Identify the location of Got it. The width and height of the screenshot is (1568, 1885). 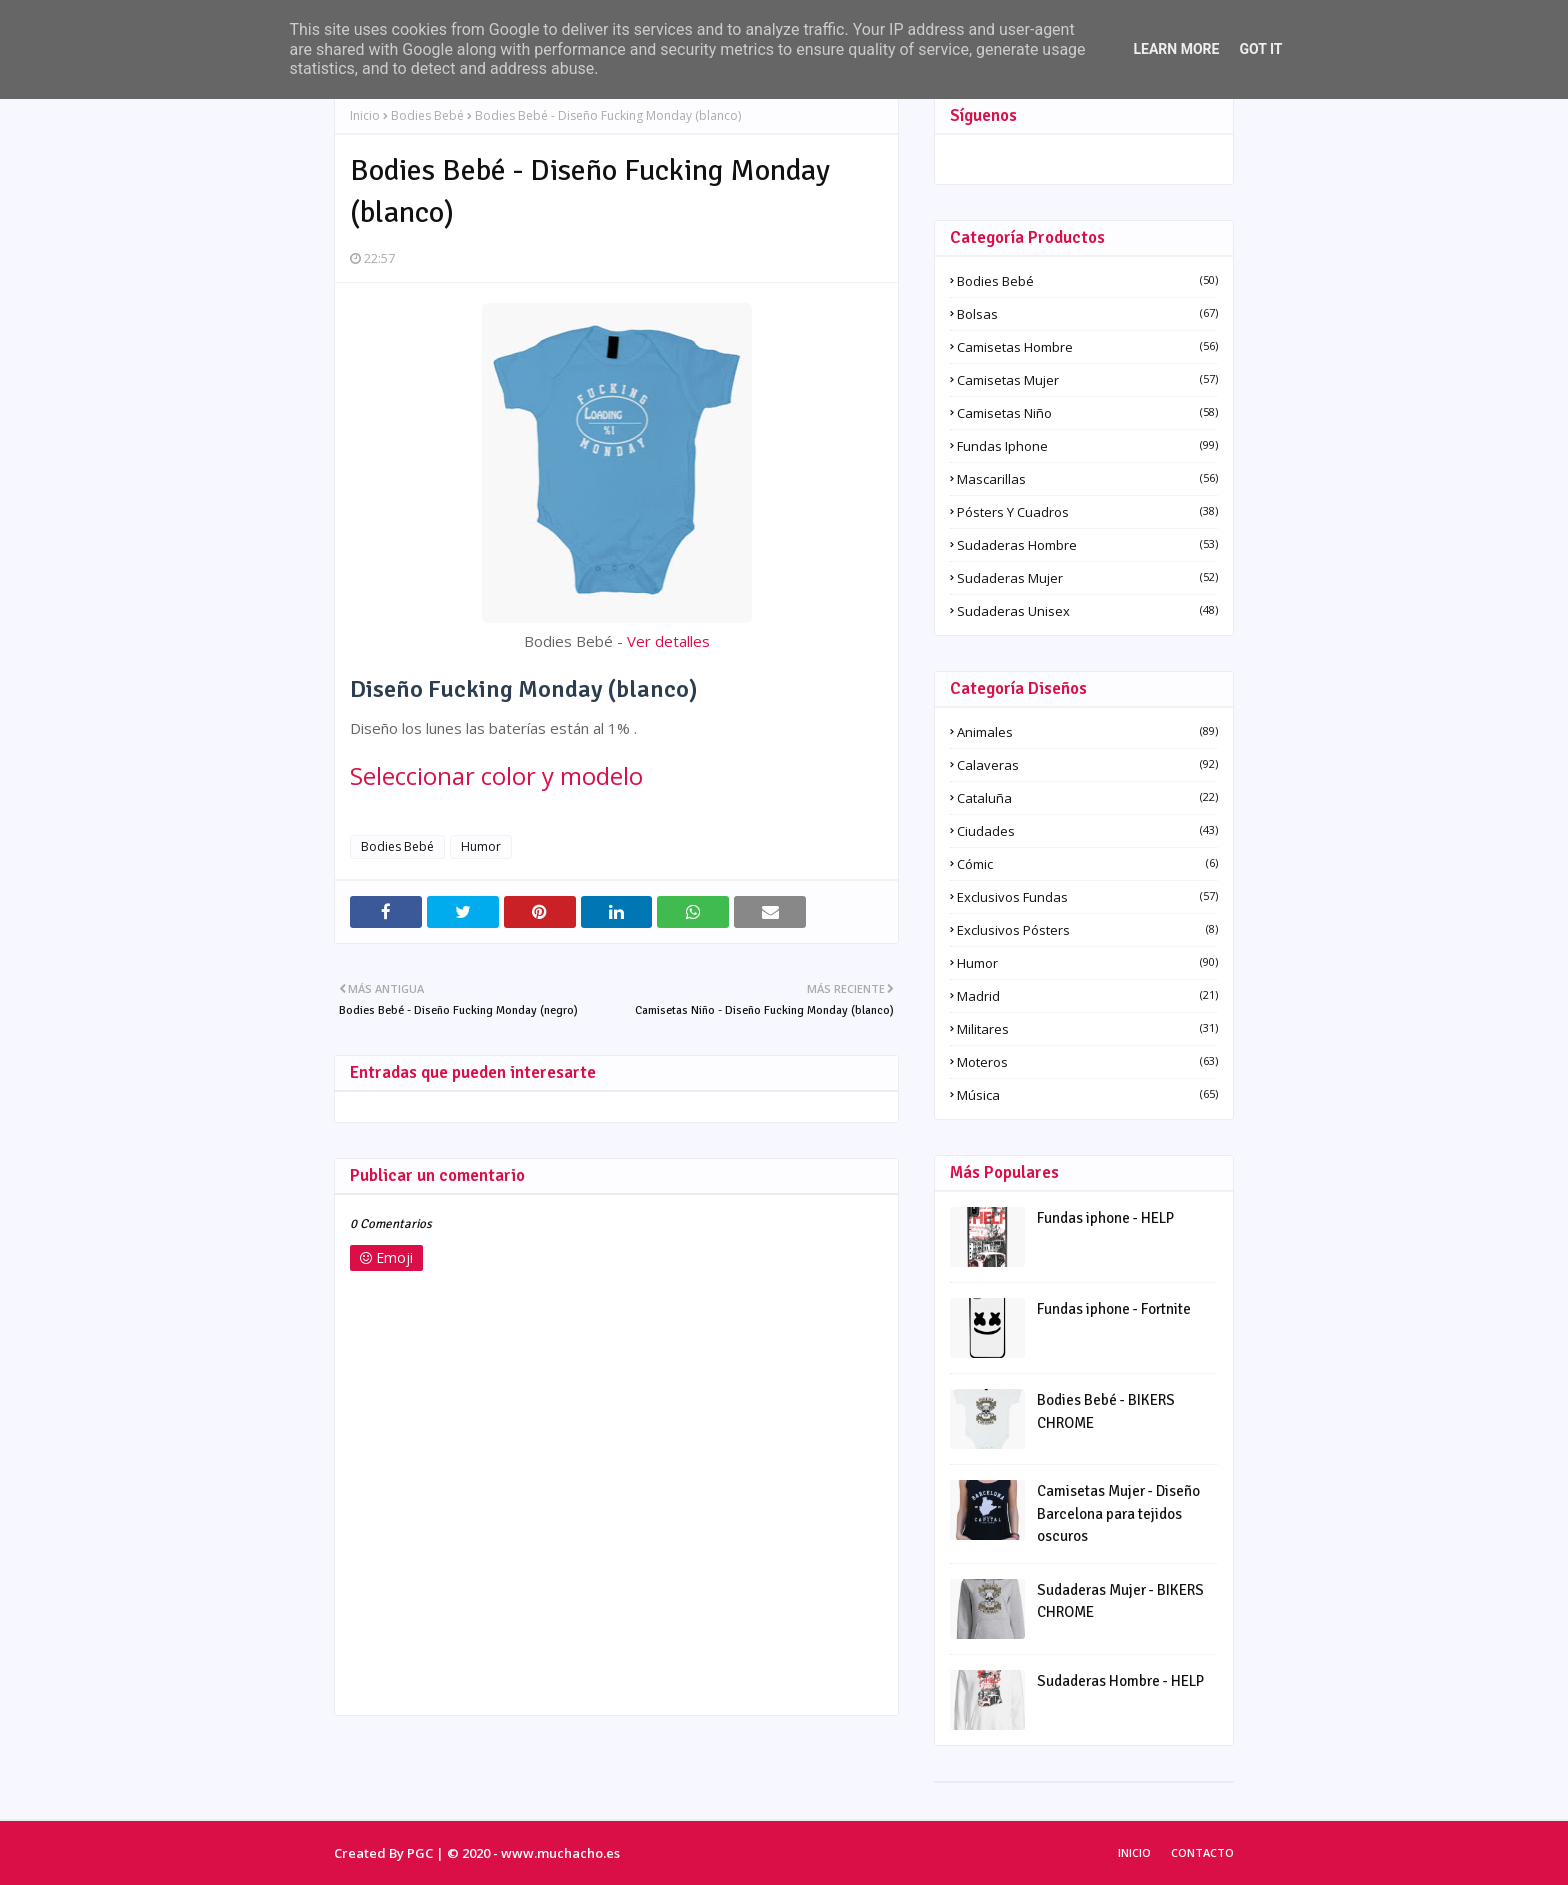
(1260, 49).